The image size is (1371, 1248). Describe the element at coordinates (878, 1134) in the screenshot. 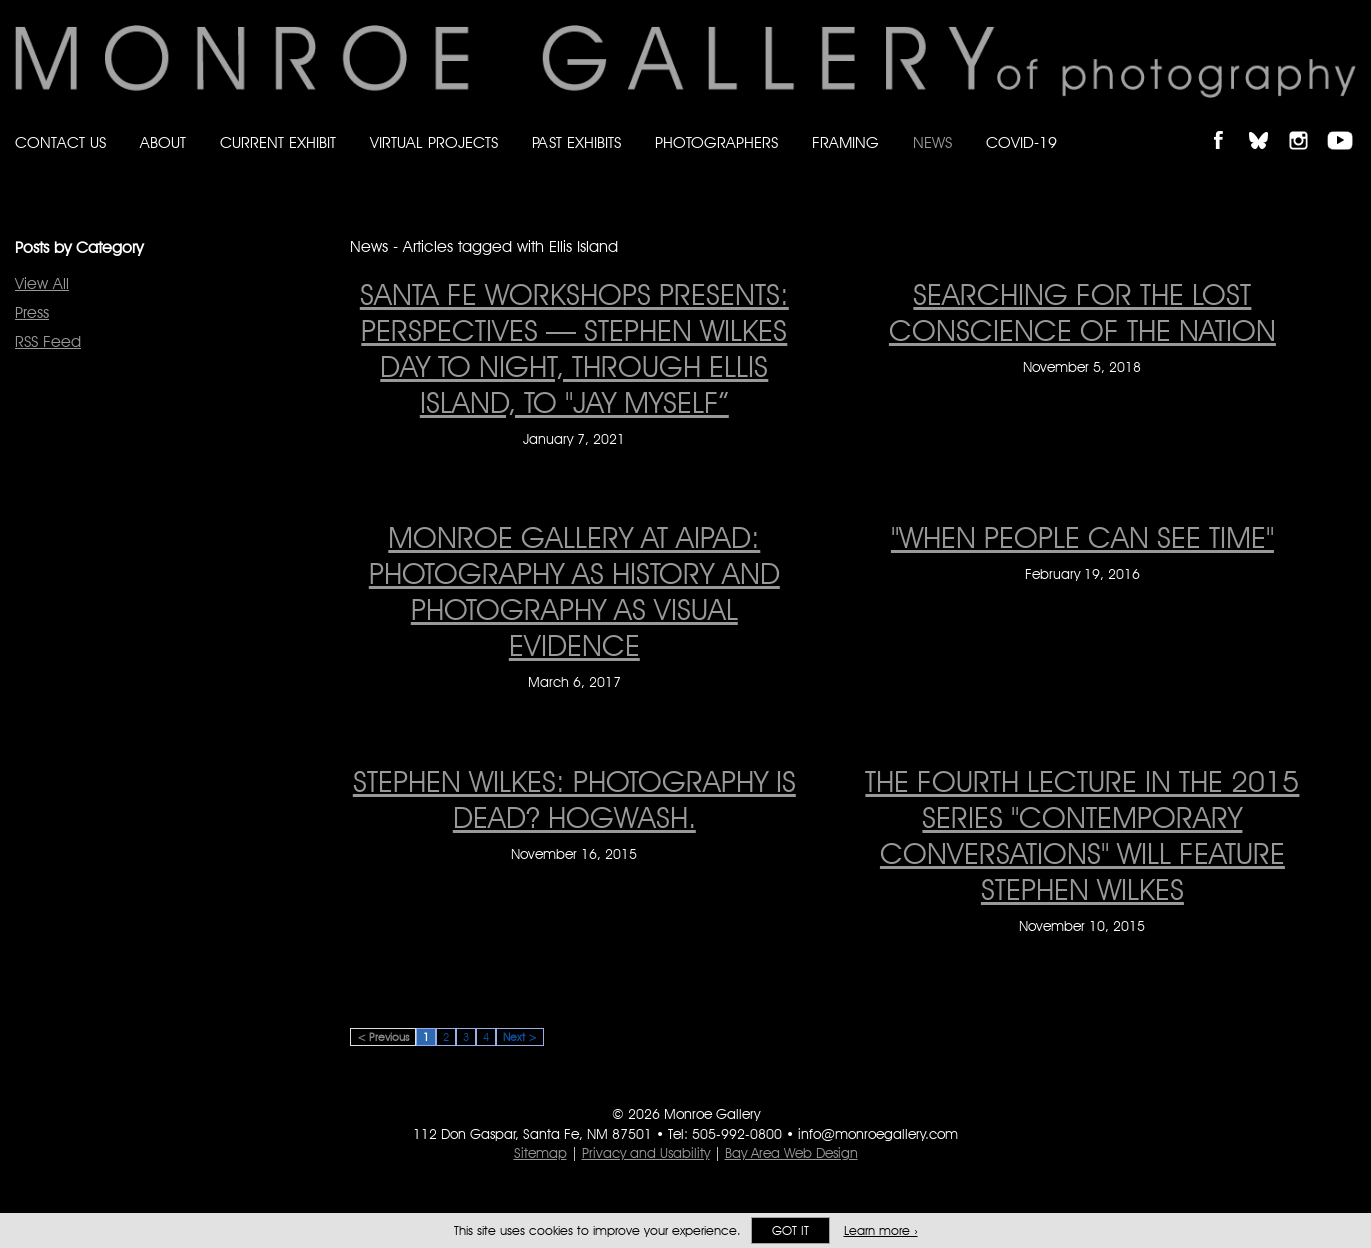

I see `info@monroegallery.com` at that location.